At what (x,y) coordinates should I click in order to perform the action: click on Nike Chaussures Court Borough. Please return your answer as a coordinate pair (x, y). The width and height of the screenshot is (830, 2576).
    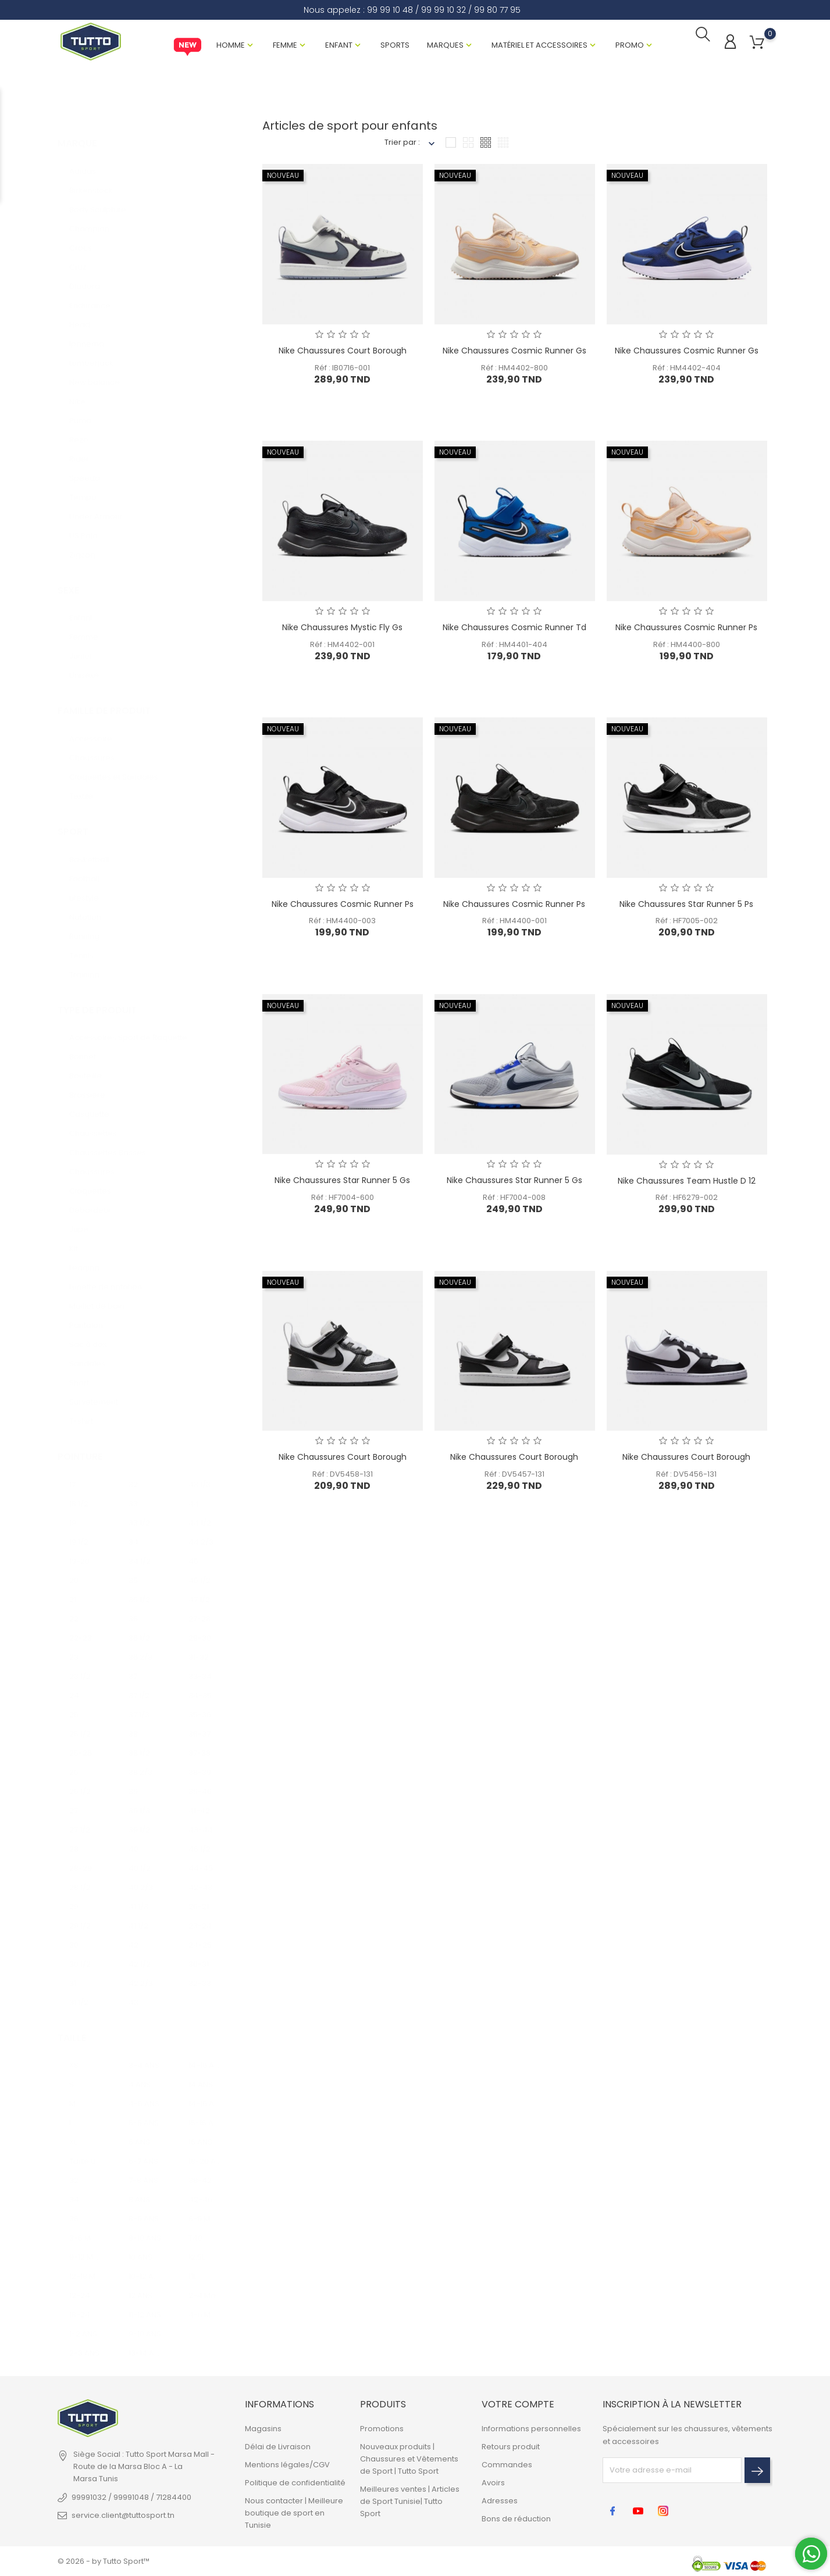
    Looking at the image, I should click on (343, 352).